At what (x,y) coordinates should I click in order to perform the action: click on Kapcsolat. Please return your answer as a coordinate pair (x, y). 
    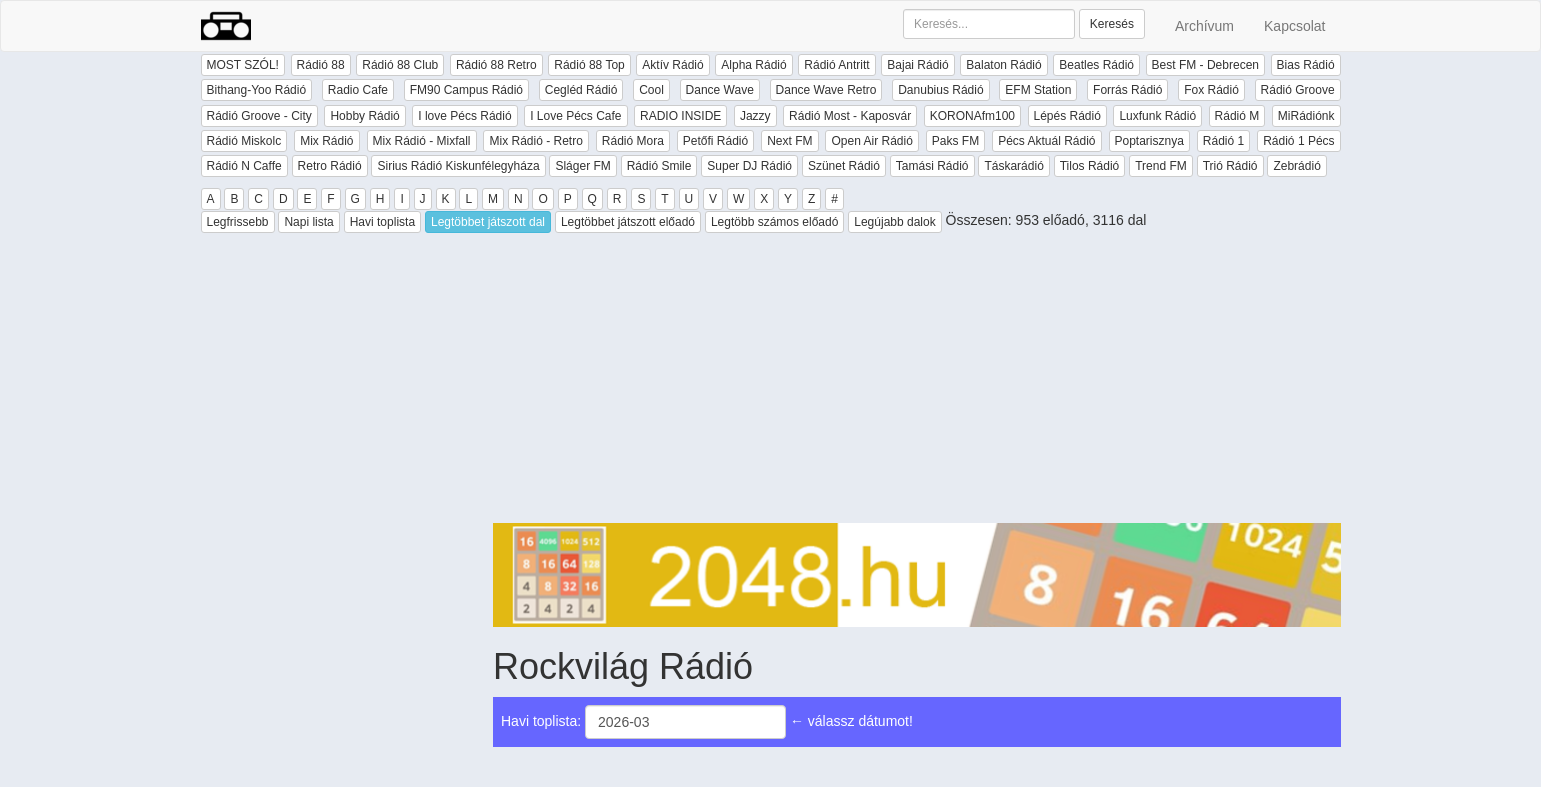
    Looking at the image, I should click on (1294, 26).